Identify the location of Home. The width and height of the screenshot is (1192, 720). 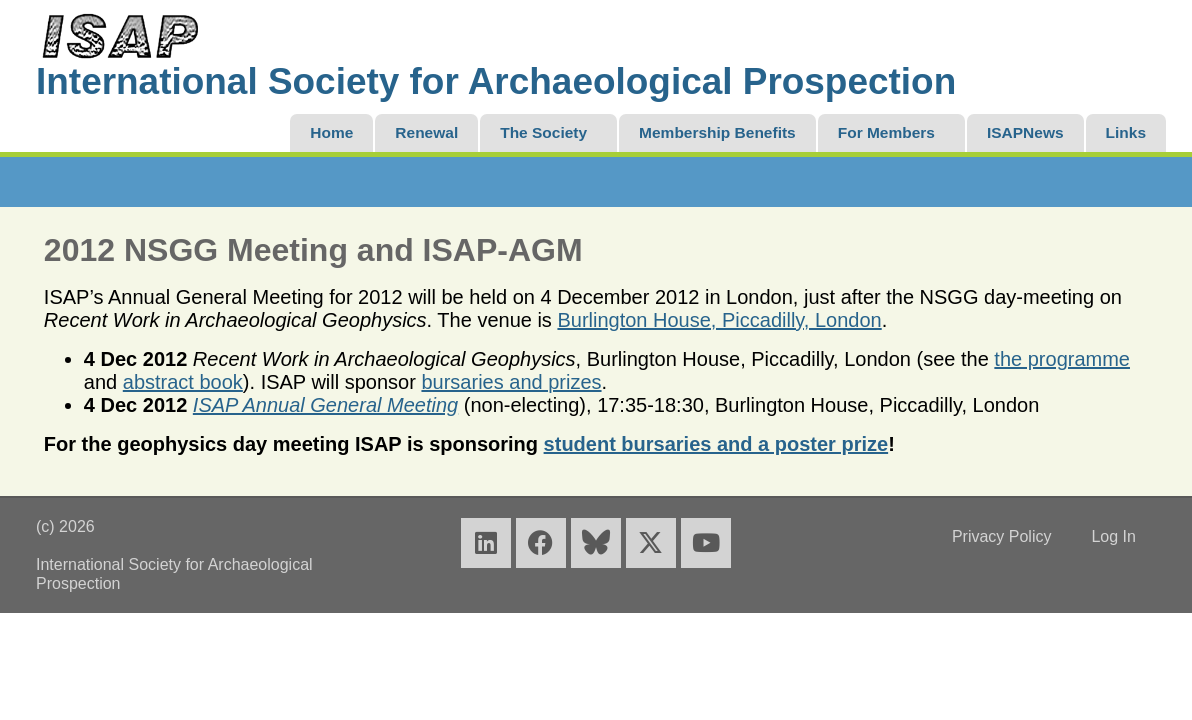
(331, 132).